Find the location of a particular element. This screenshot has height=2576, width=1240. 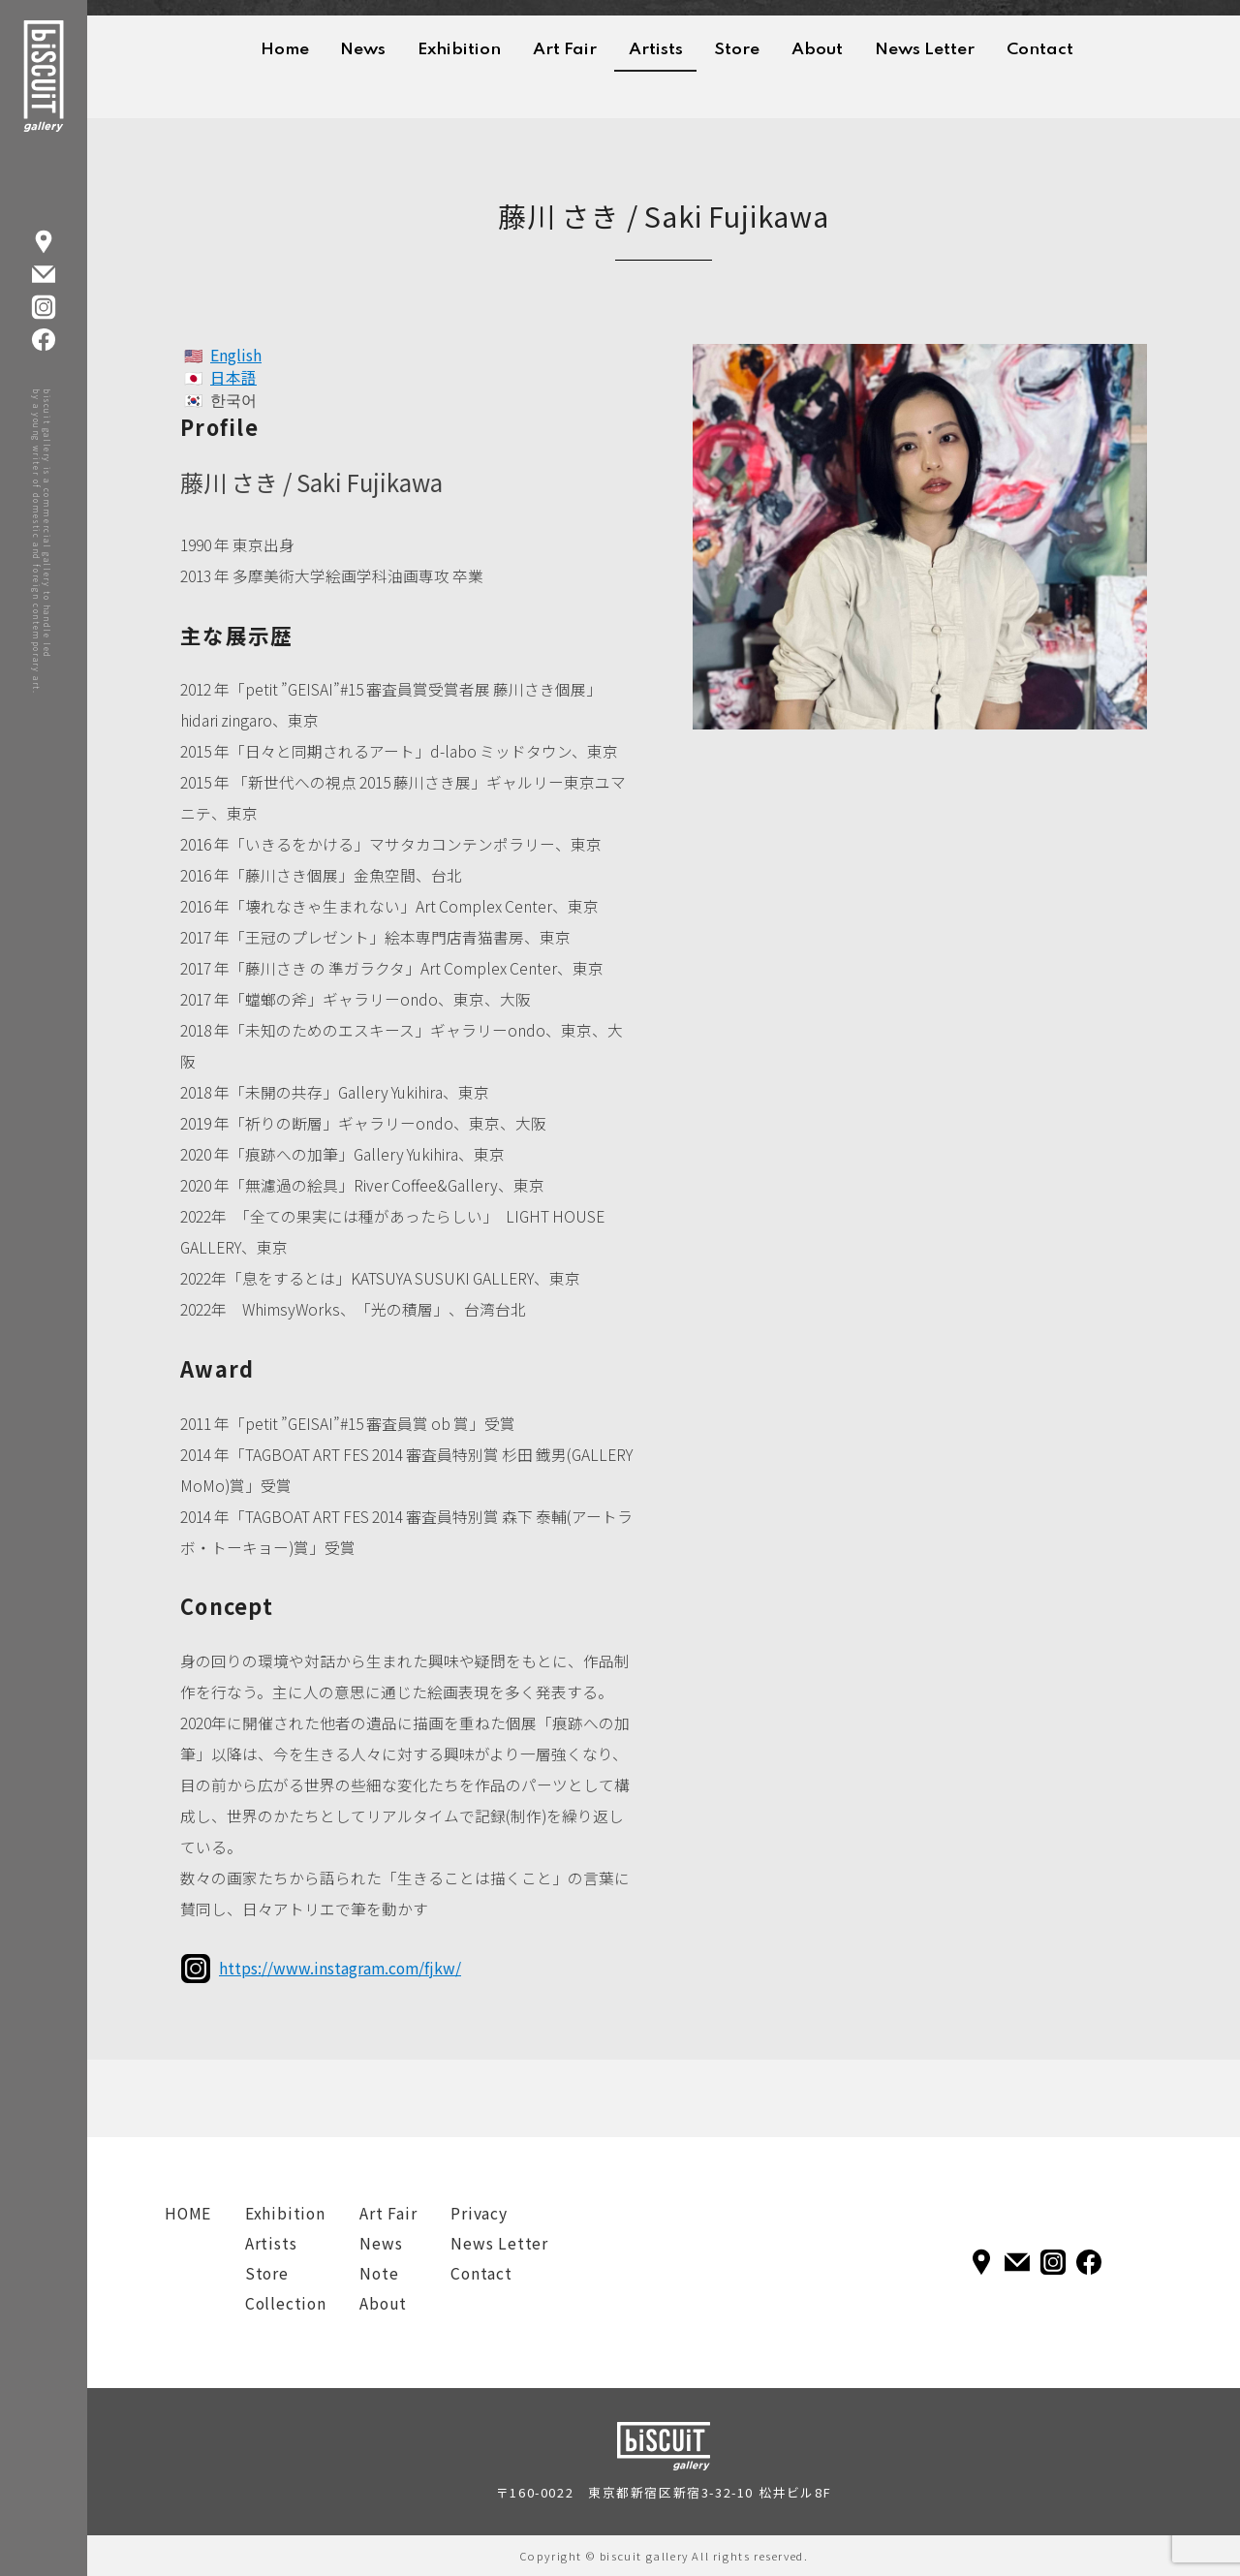

Home is located at coordinates (285, 50).